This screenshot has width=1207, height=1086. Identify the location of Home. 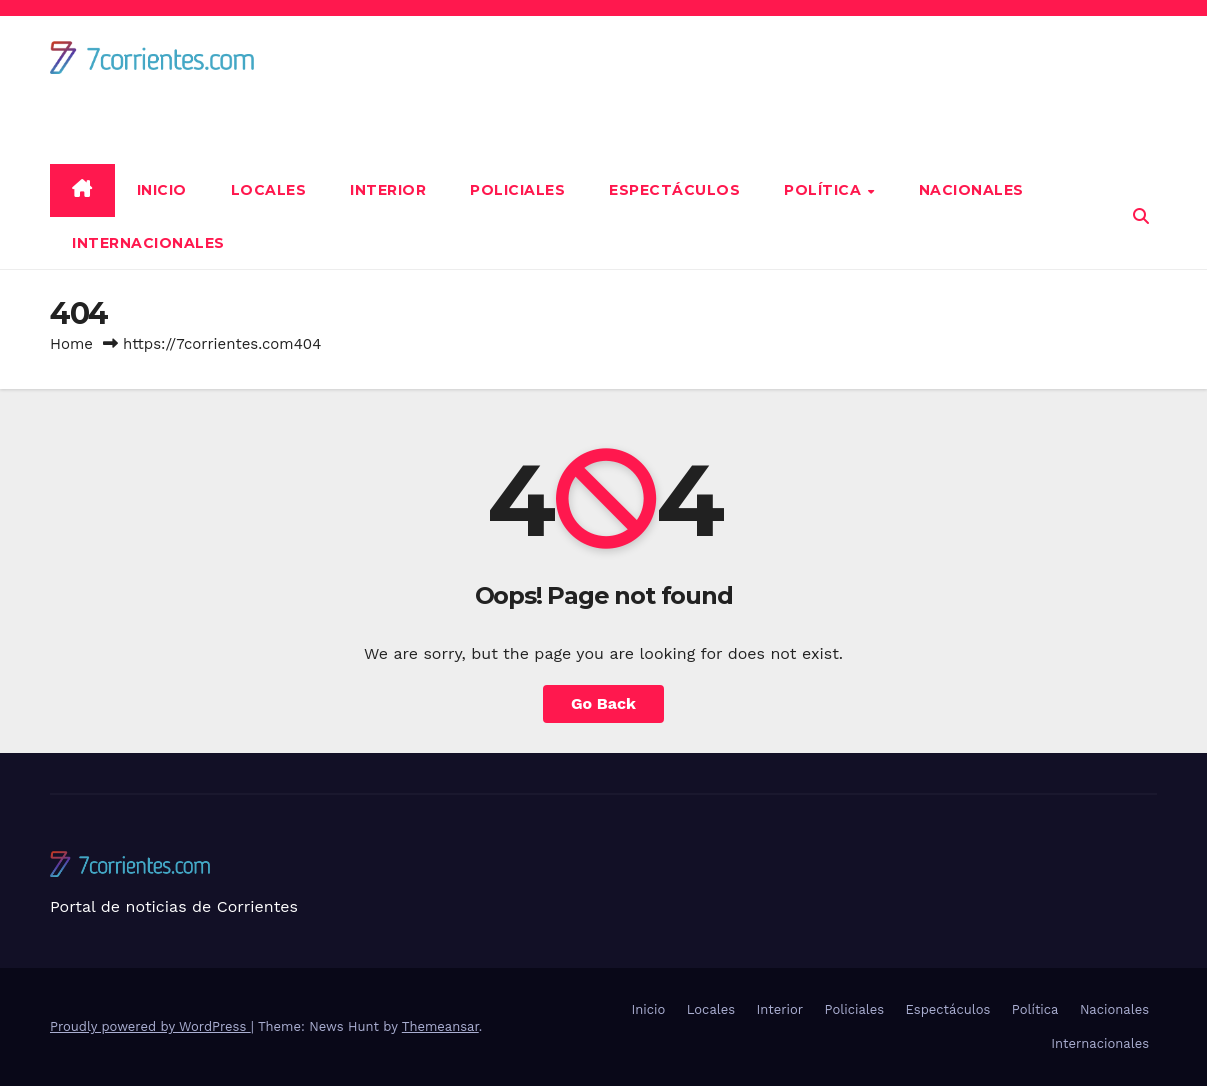
(71, 344).